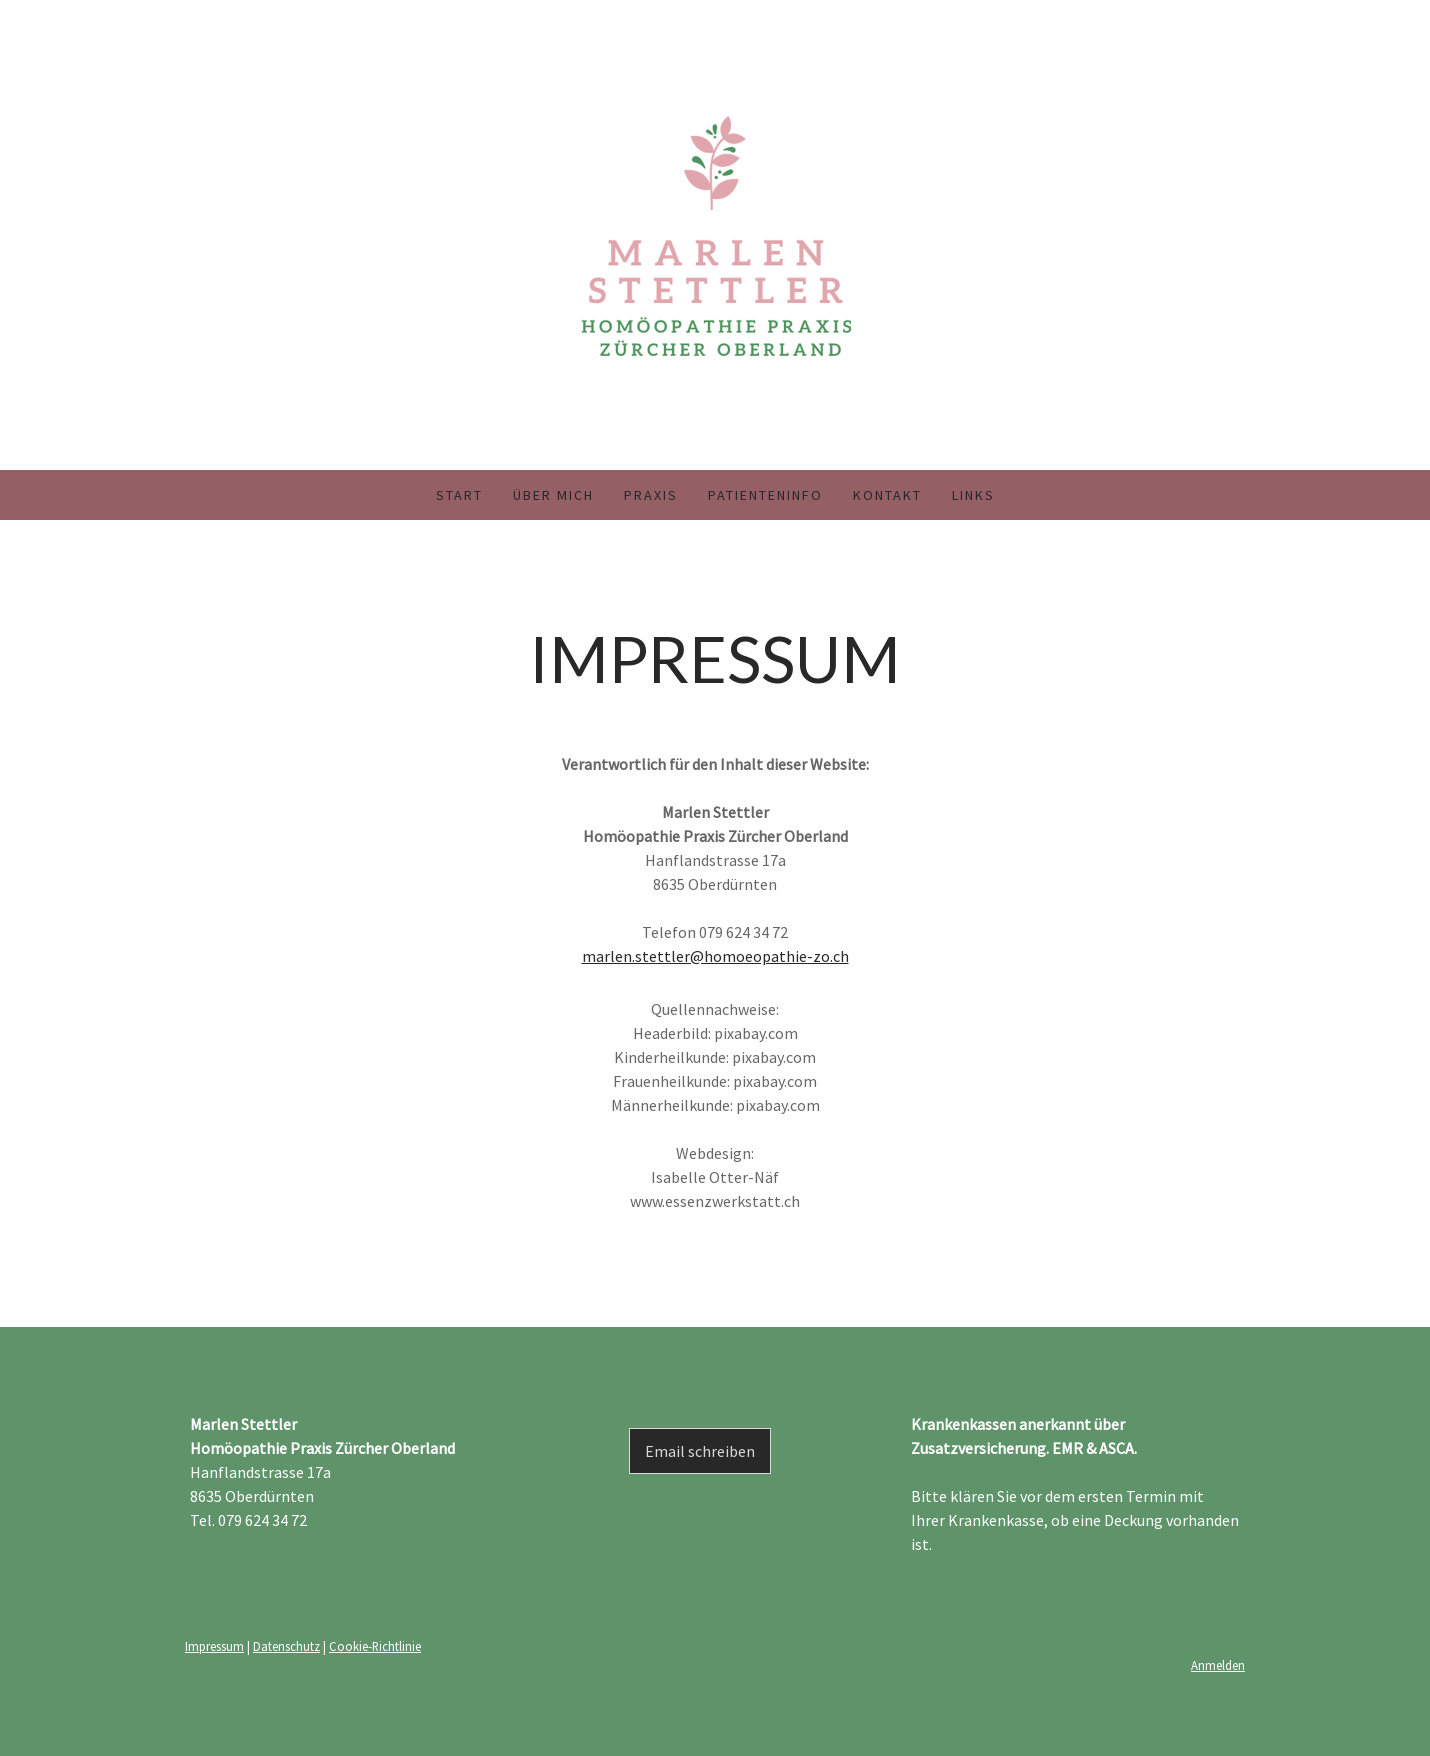 The height and width of the screenshot is (1756, 1430). I want to click on Start, so click(459, 495).